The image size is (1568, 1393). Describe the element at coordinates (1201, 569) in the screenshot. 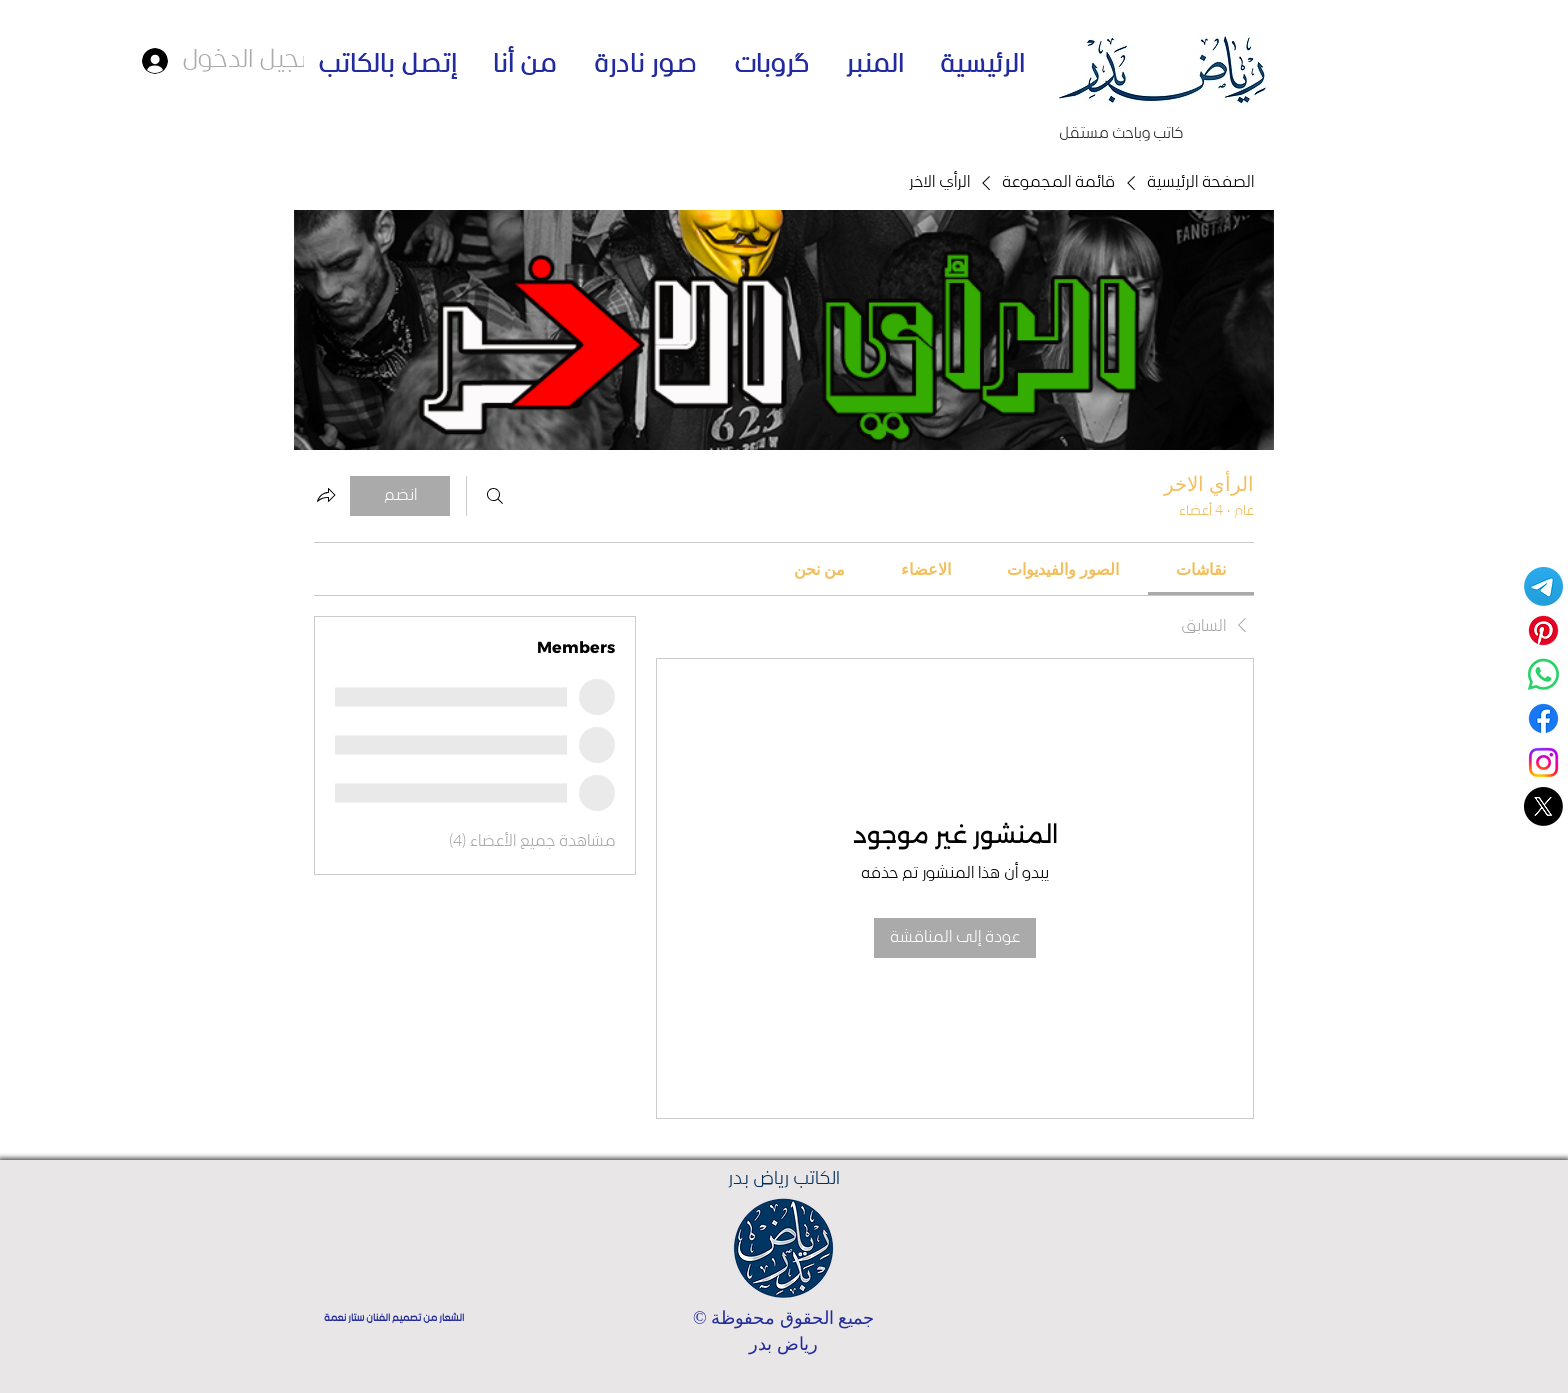

I see `[link]` at that location.